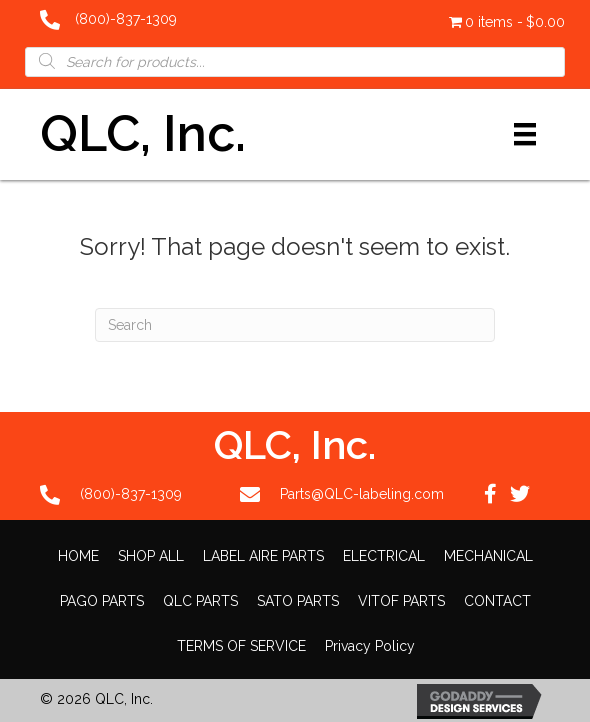  I want to click on Privacy Policy, so click(370, 646).